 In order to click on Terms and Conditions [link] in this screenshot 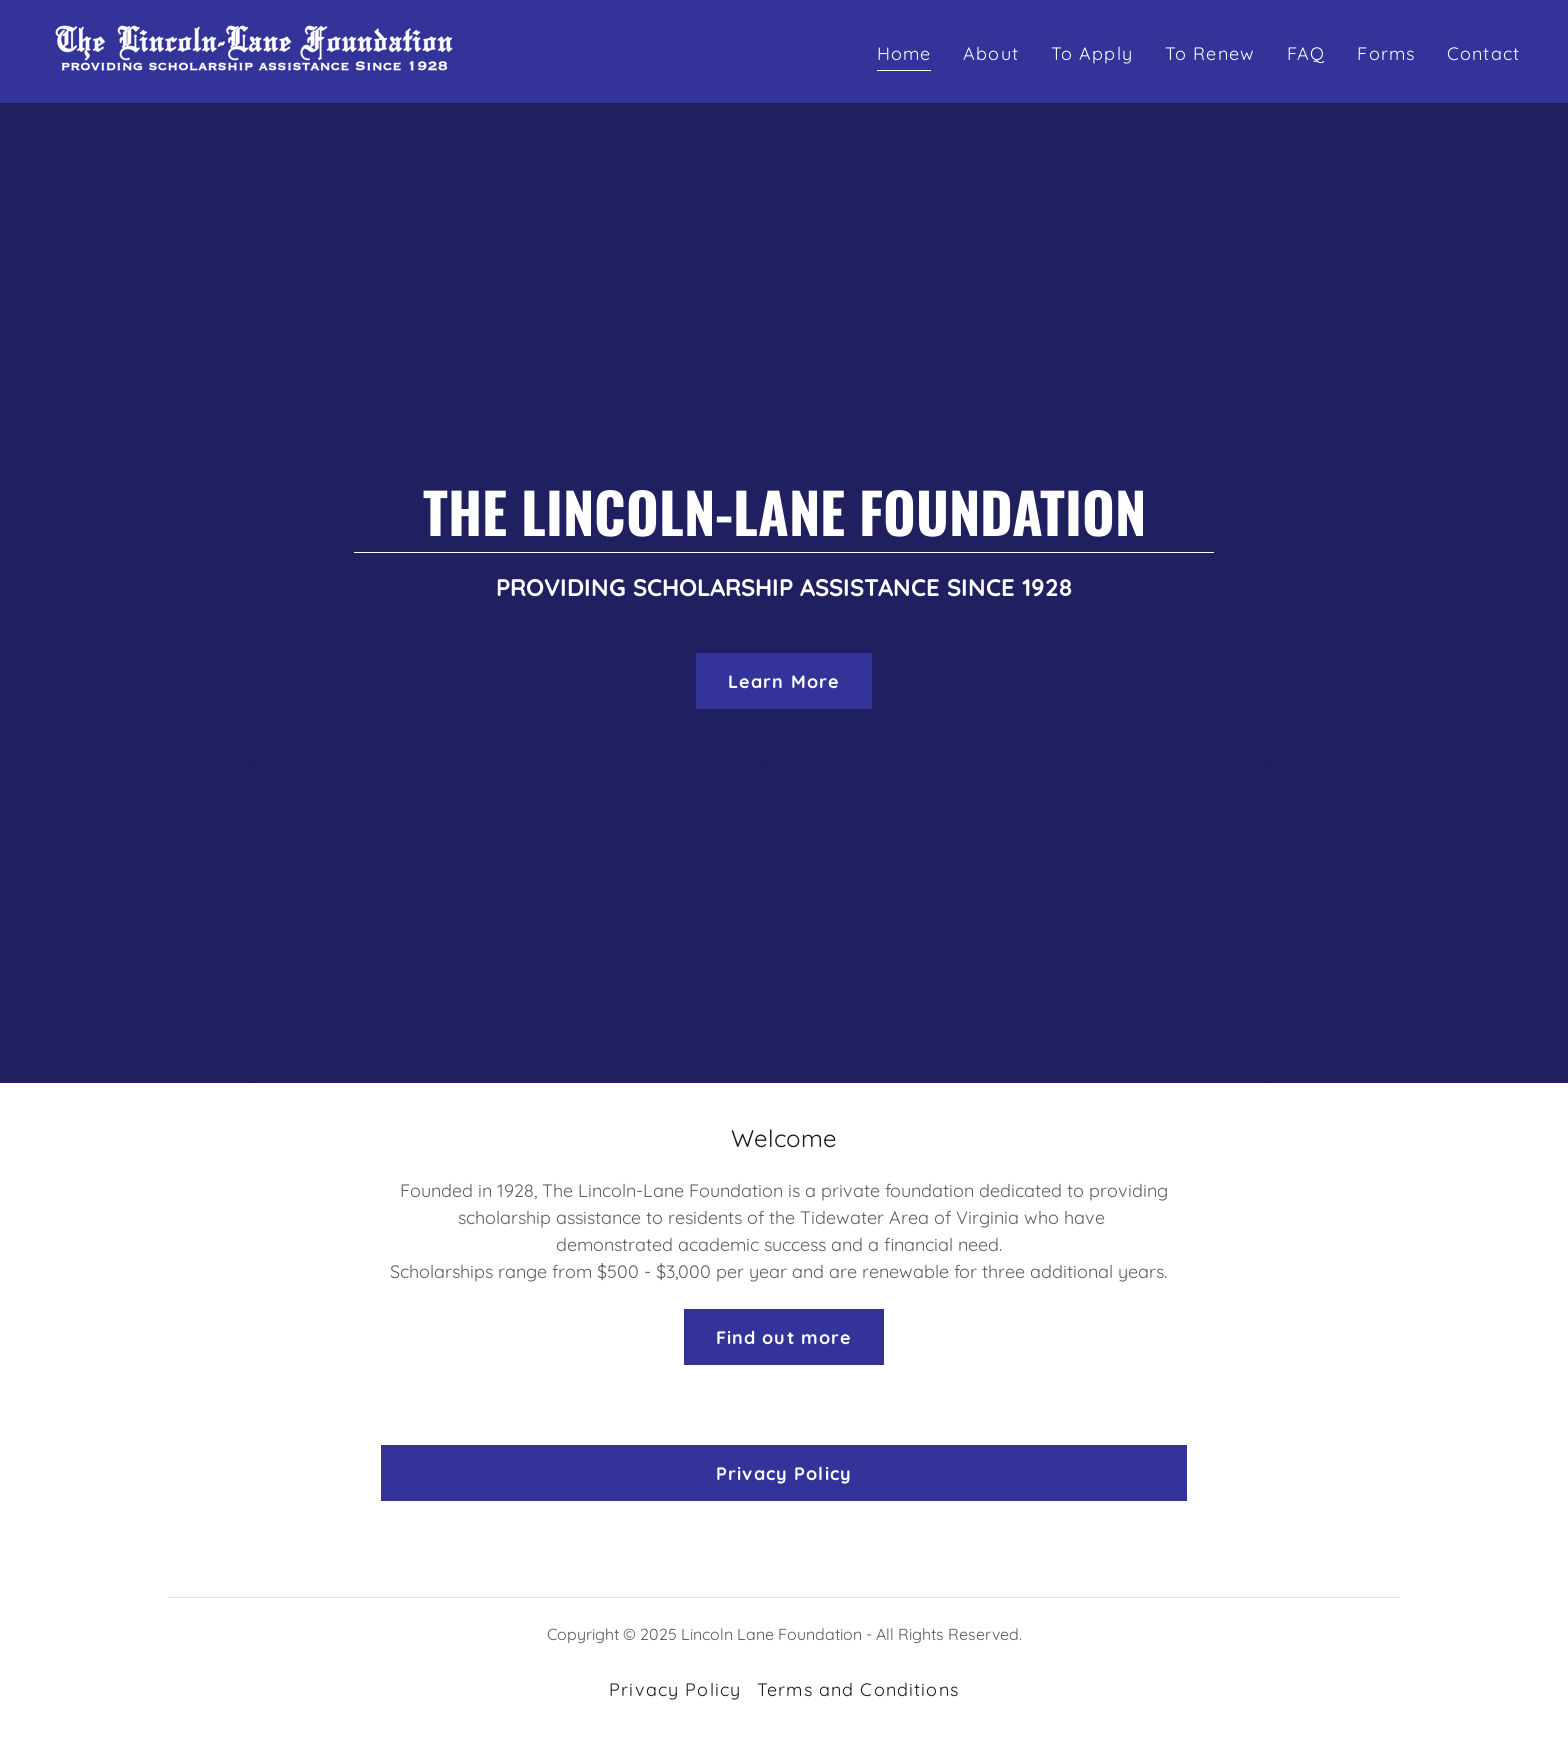, I will do `click(858, 1689)`.